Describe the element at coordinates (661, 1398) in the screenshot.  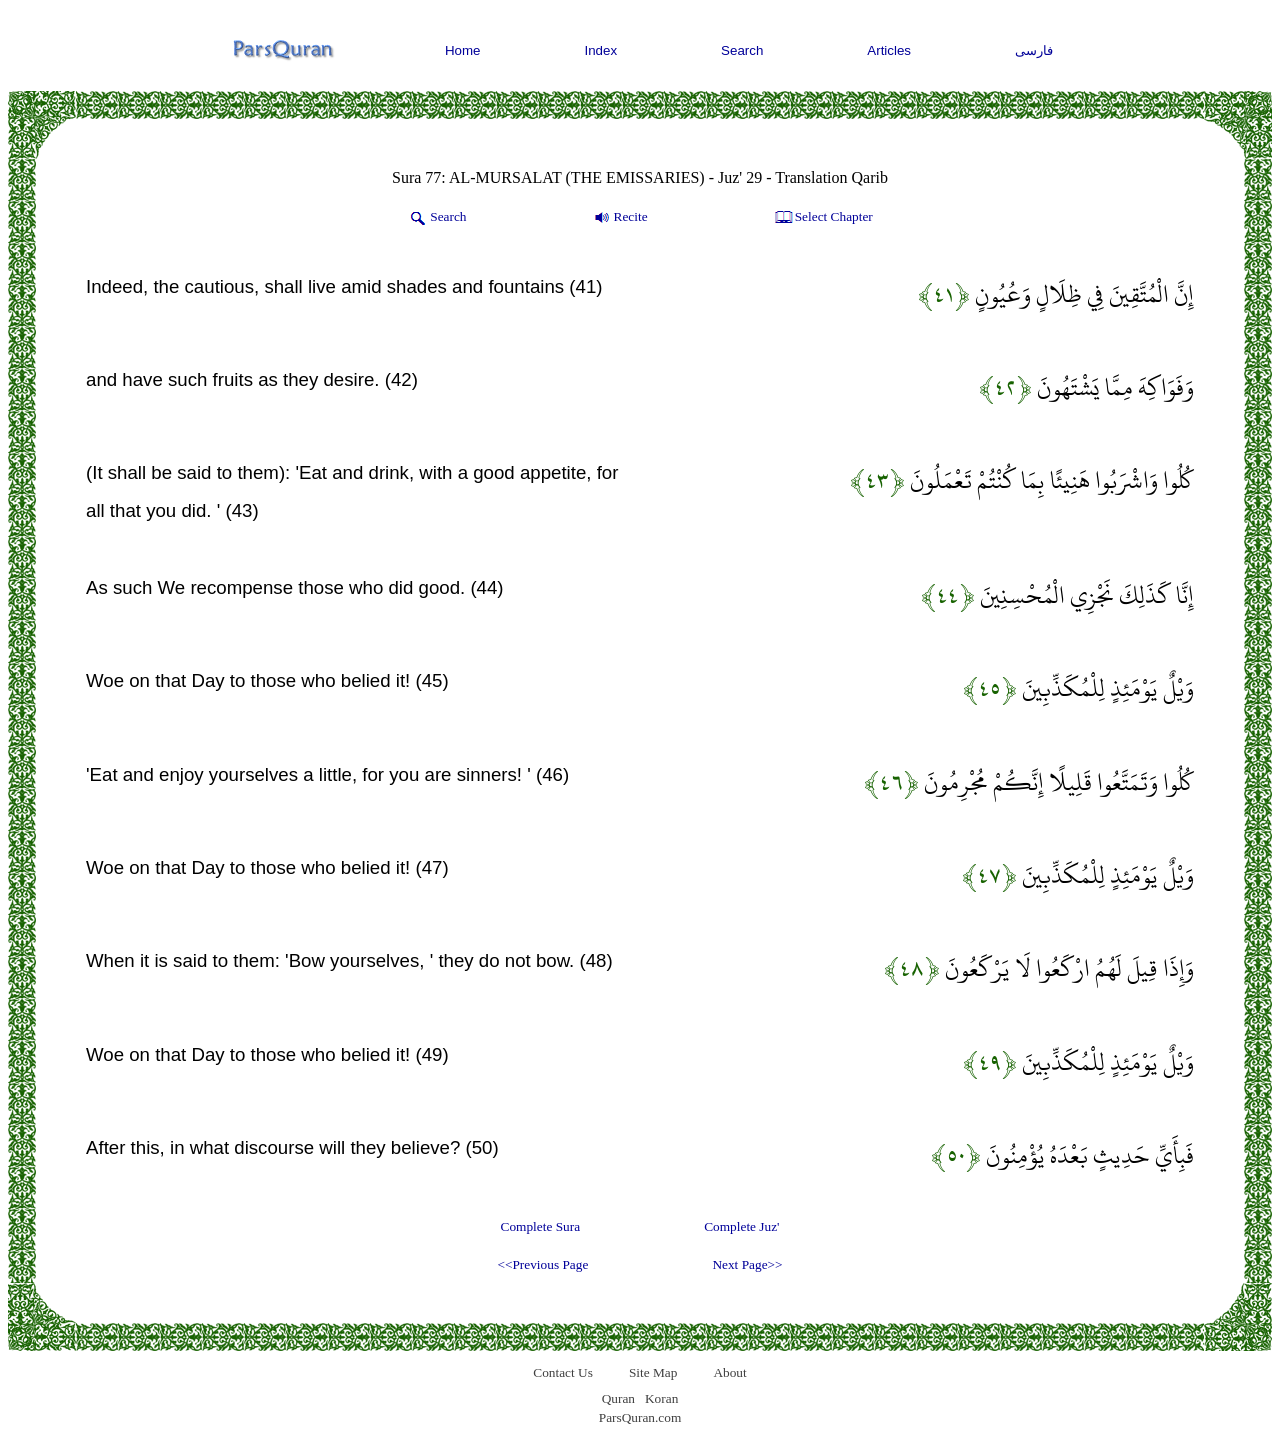
I see `Koran` at that location.